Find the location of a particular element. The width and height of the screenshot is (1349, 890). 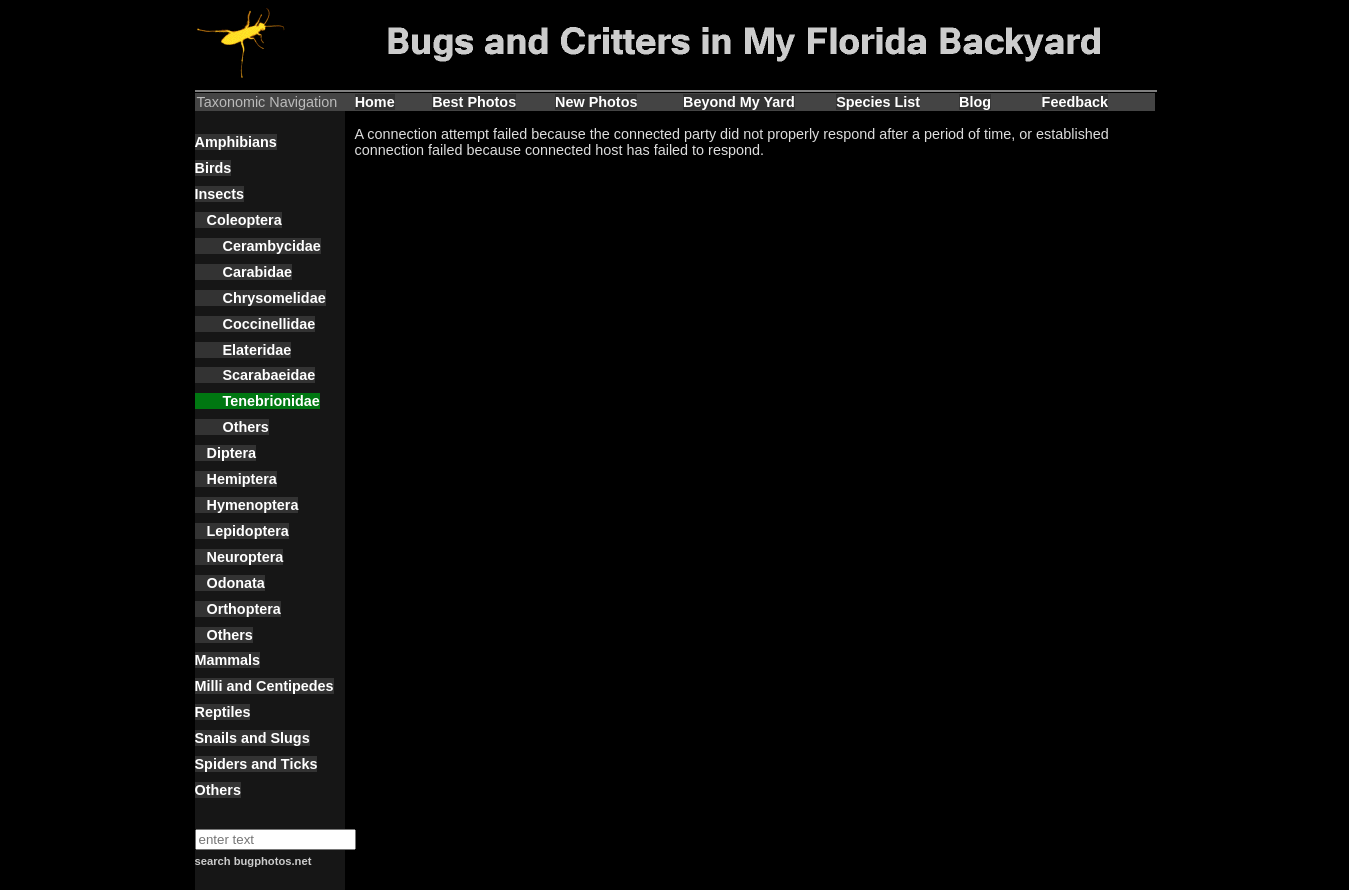

Hymenoptera is located at coordinates (247, 505).